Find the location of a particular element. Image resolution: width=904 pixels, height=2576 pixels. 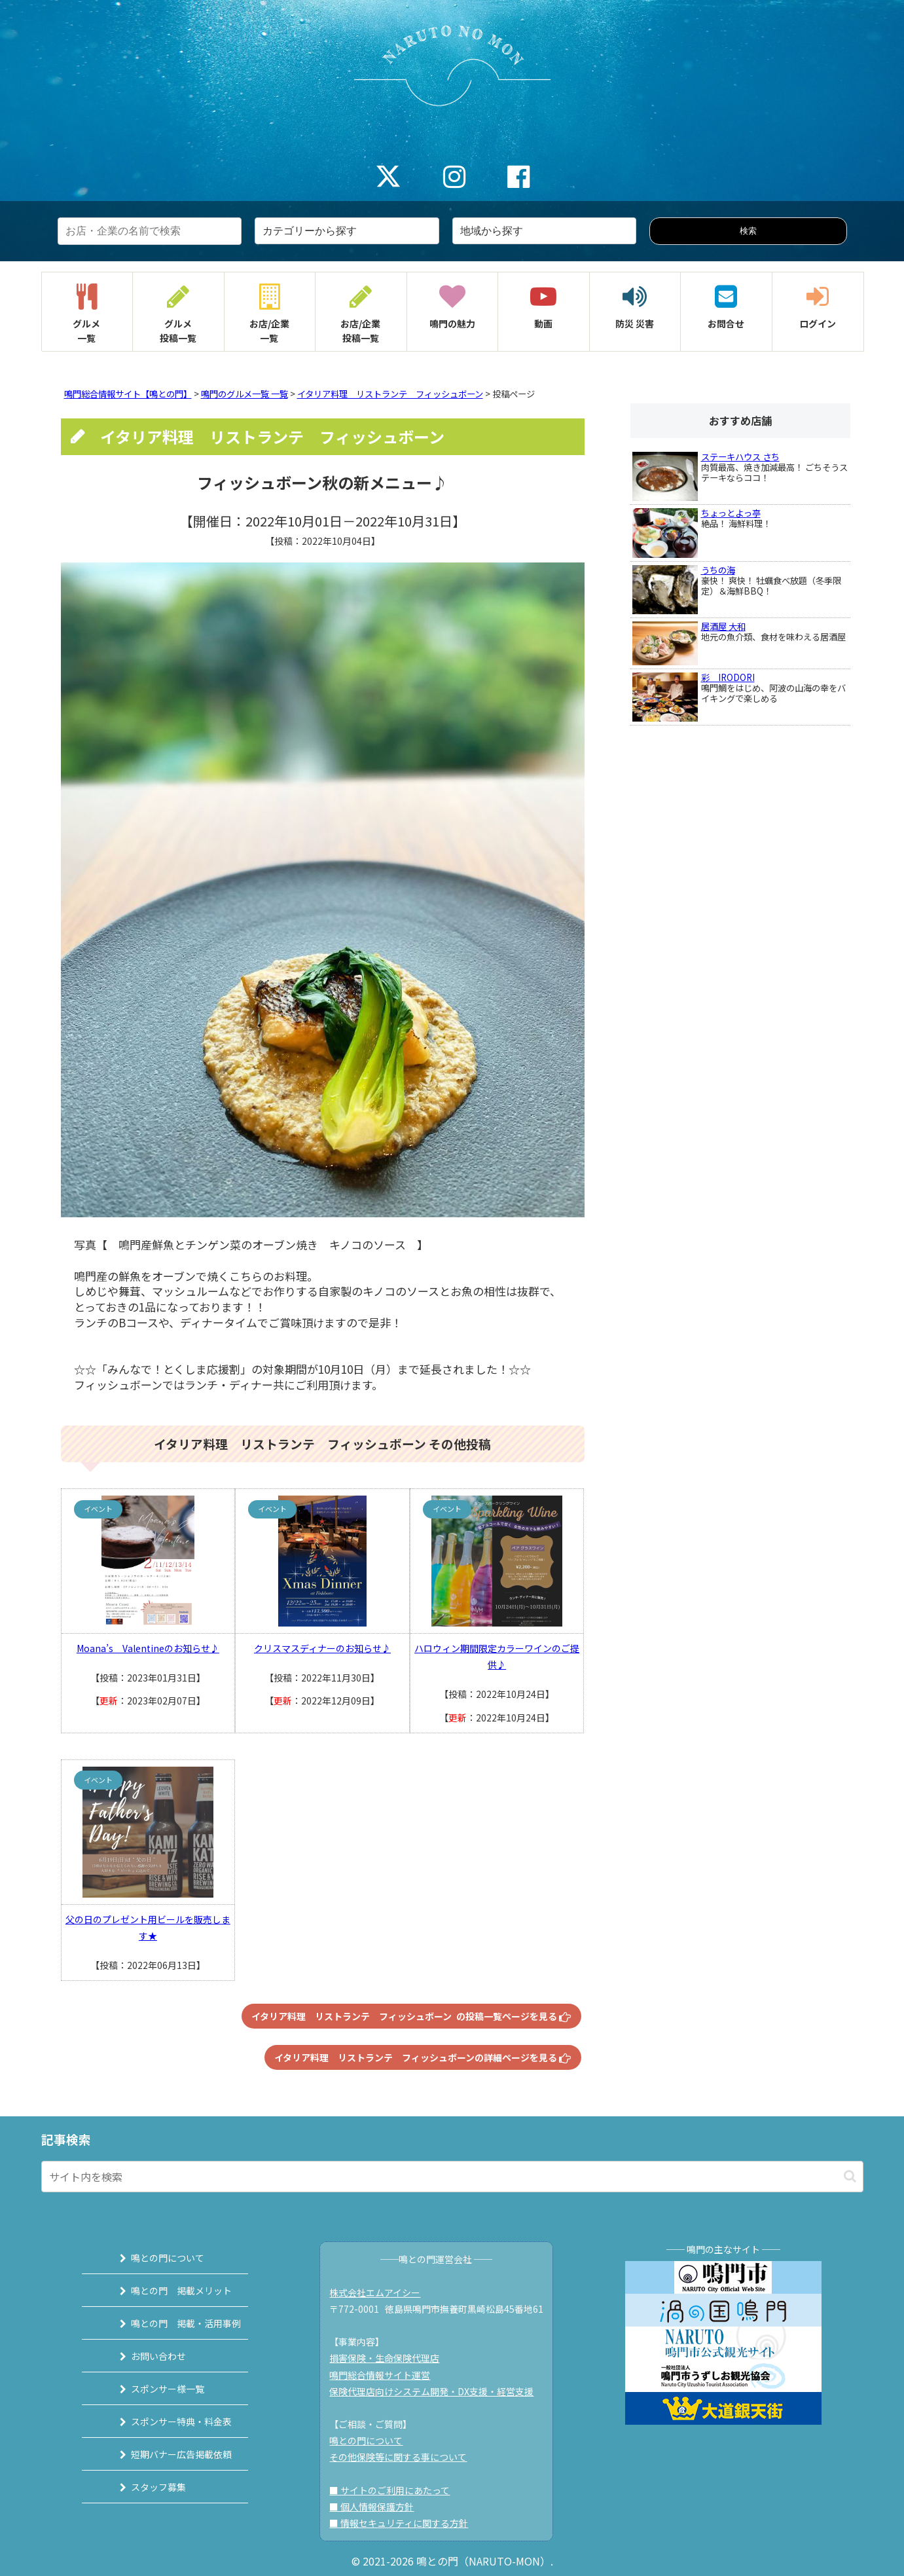

スポンサー様一覧 is located at coordinates (155, 2388).